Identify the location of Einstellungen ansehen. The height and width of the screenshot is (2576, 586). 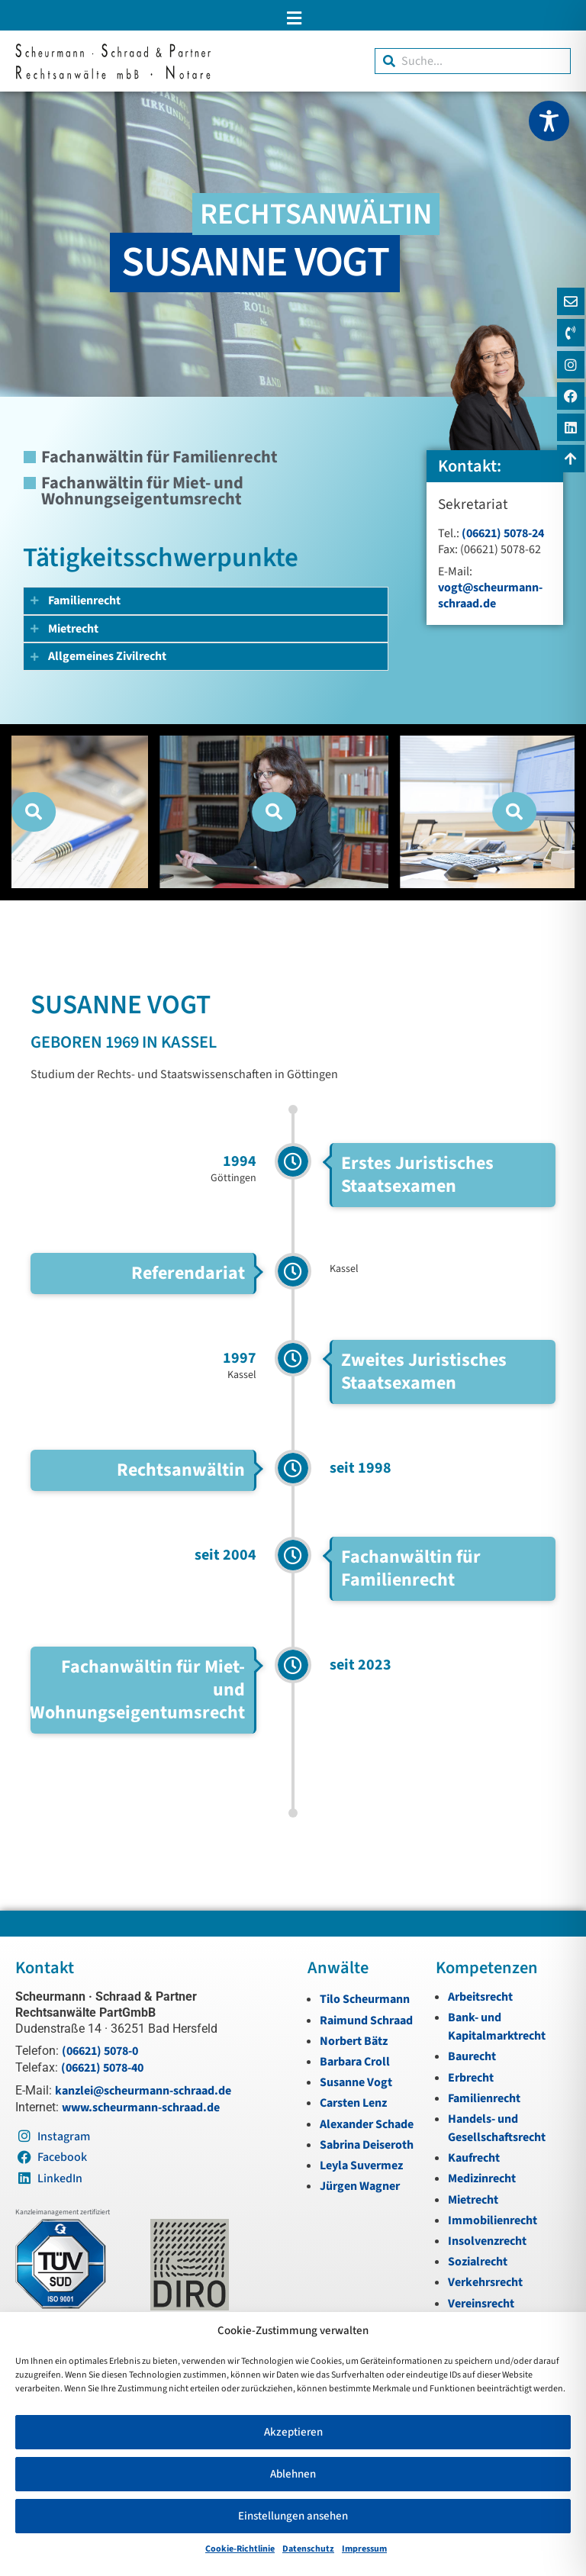
(293, 2516).